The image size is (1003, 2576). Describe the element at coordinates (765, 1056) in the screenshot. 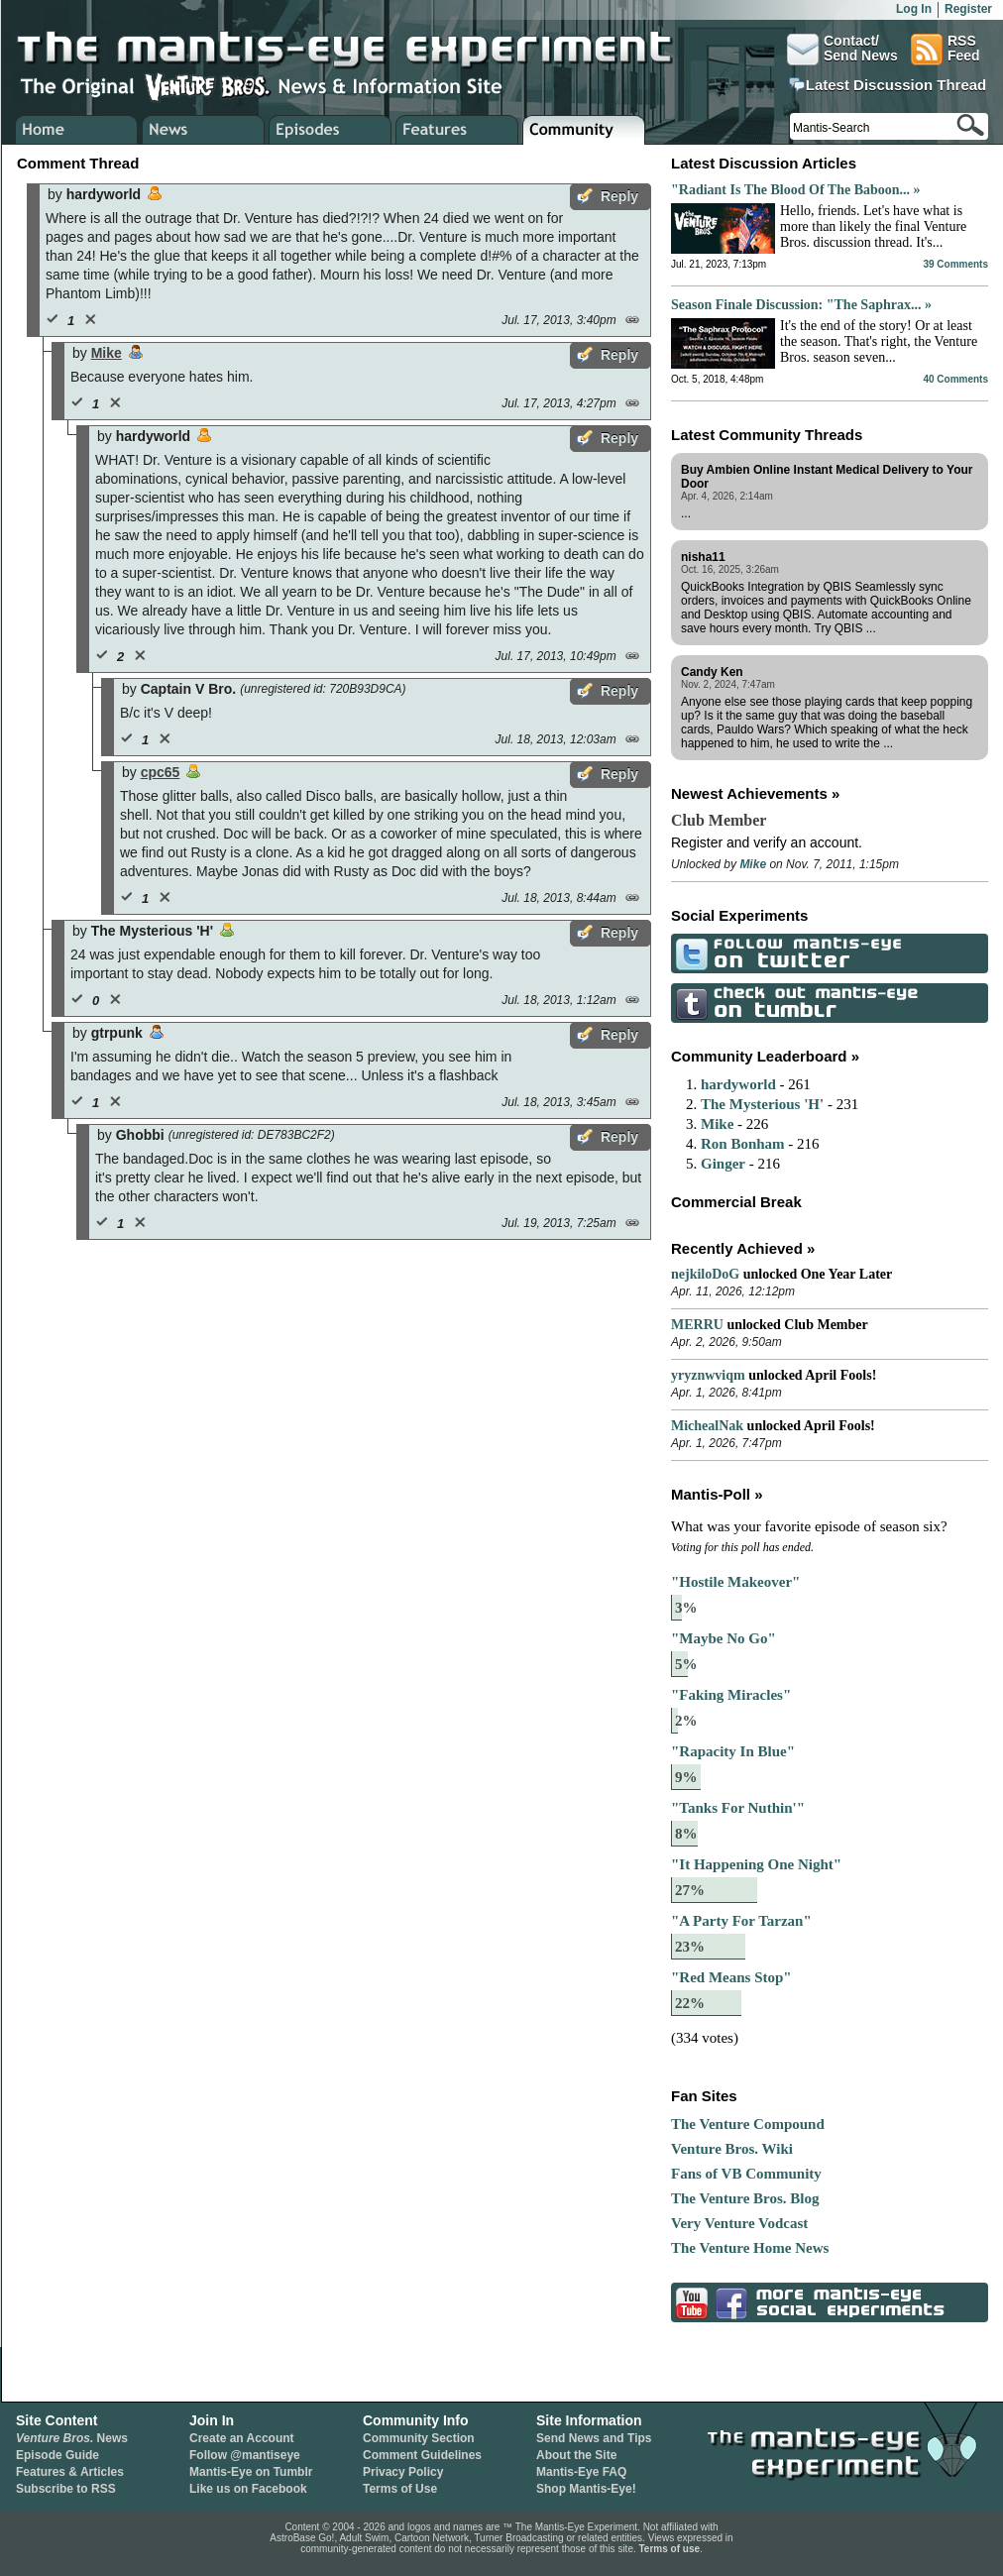

I see `Community Leaderboard »` at that location.